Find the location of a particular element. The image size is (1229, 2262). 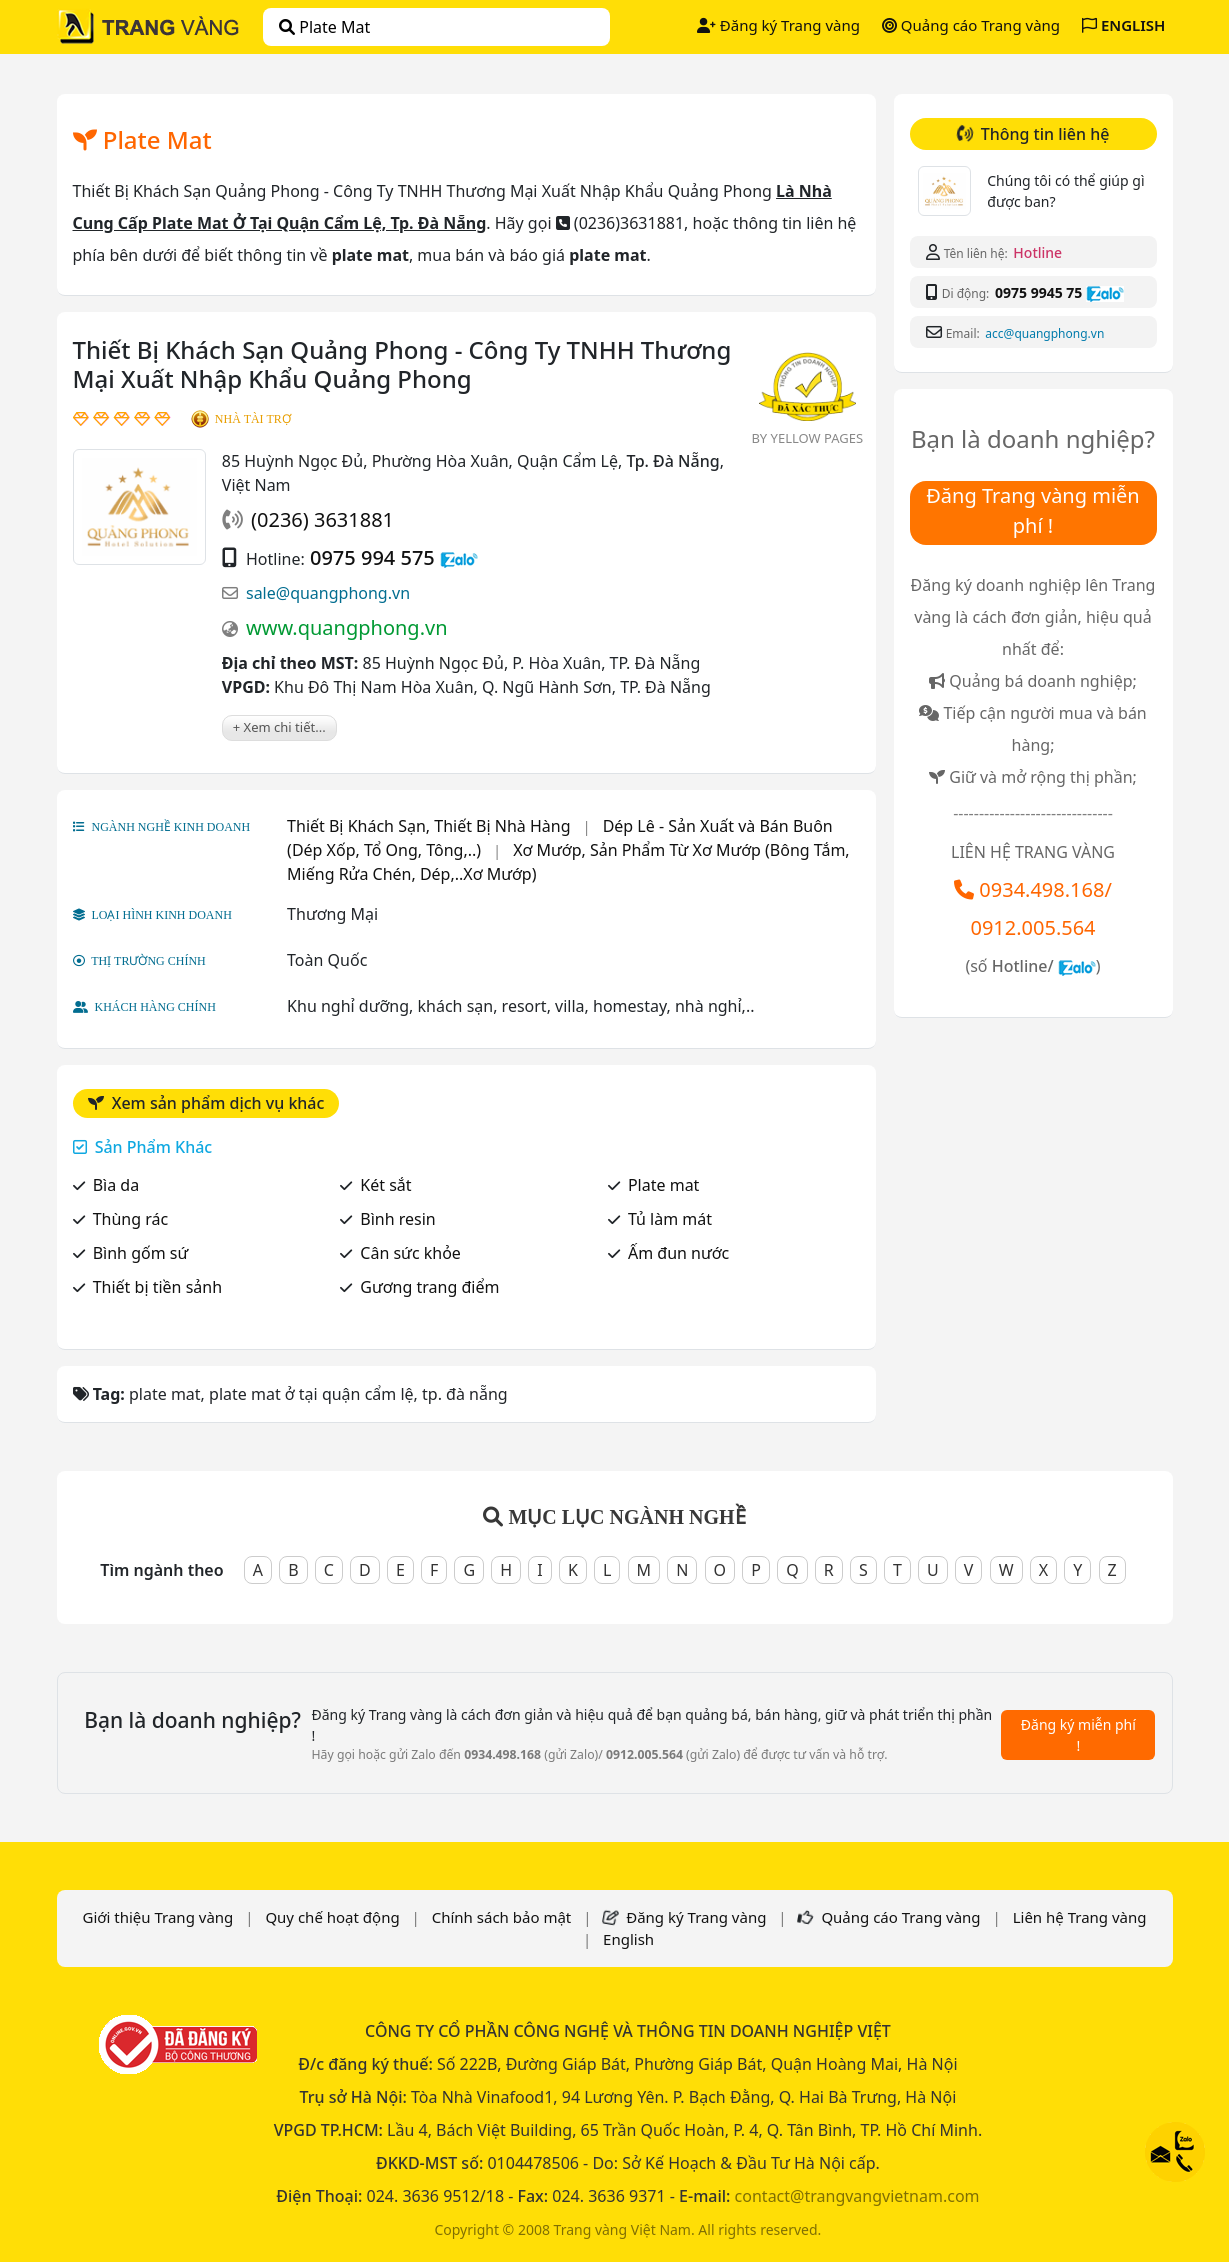

Thiết Bị Khách Sạn, Thiết Bị Nhà Hàng is located at coordinates (428, 826).